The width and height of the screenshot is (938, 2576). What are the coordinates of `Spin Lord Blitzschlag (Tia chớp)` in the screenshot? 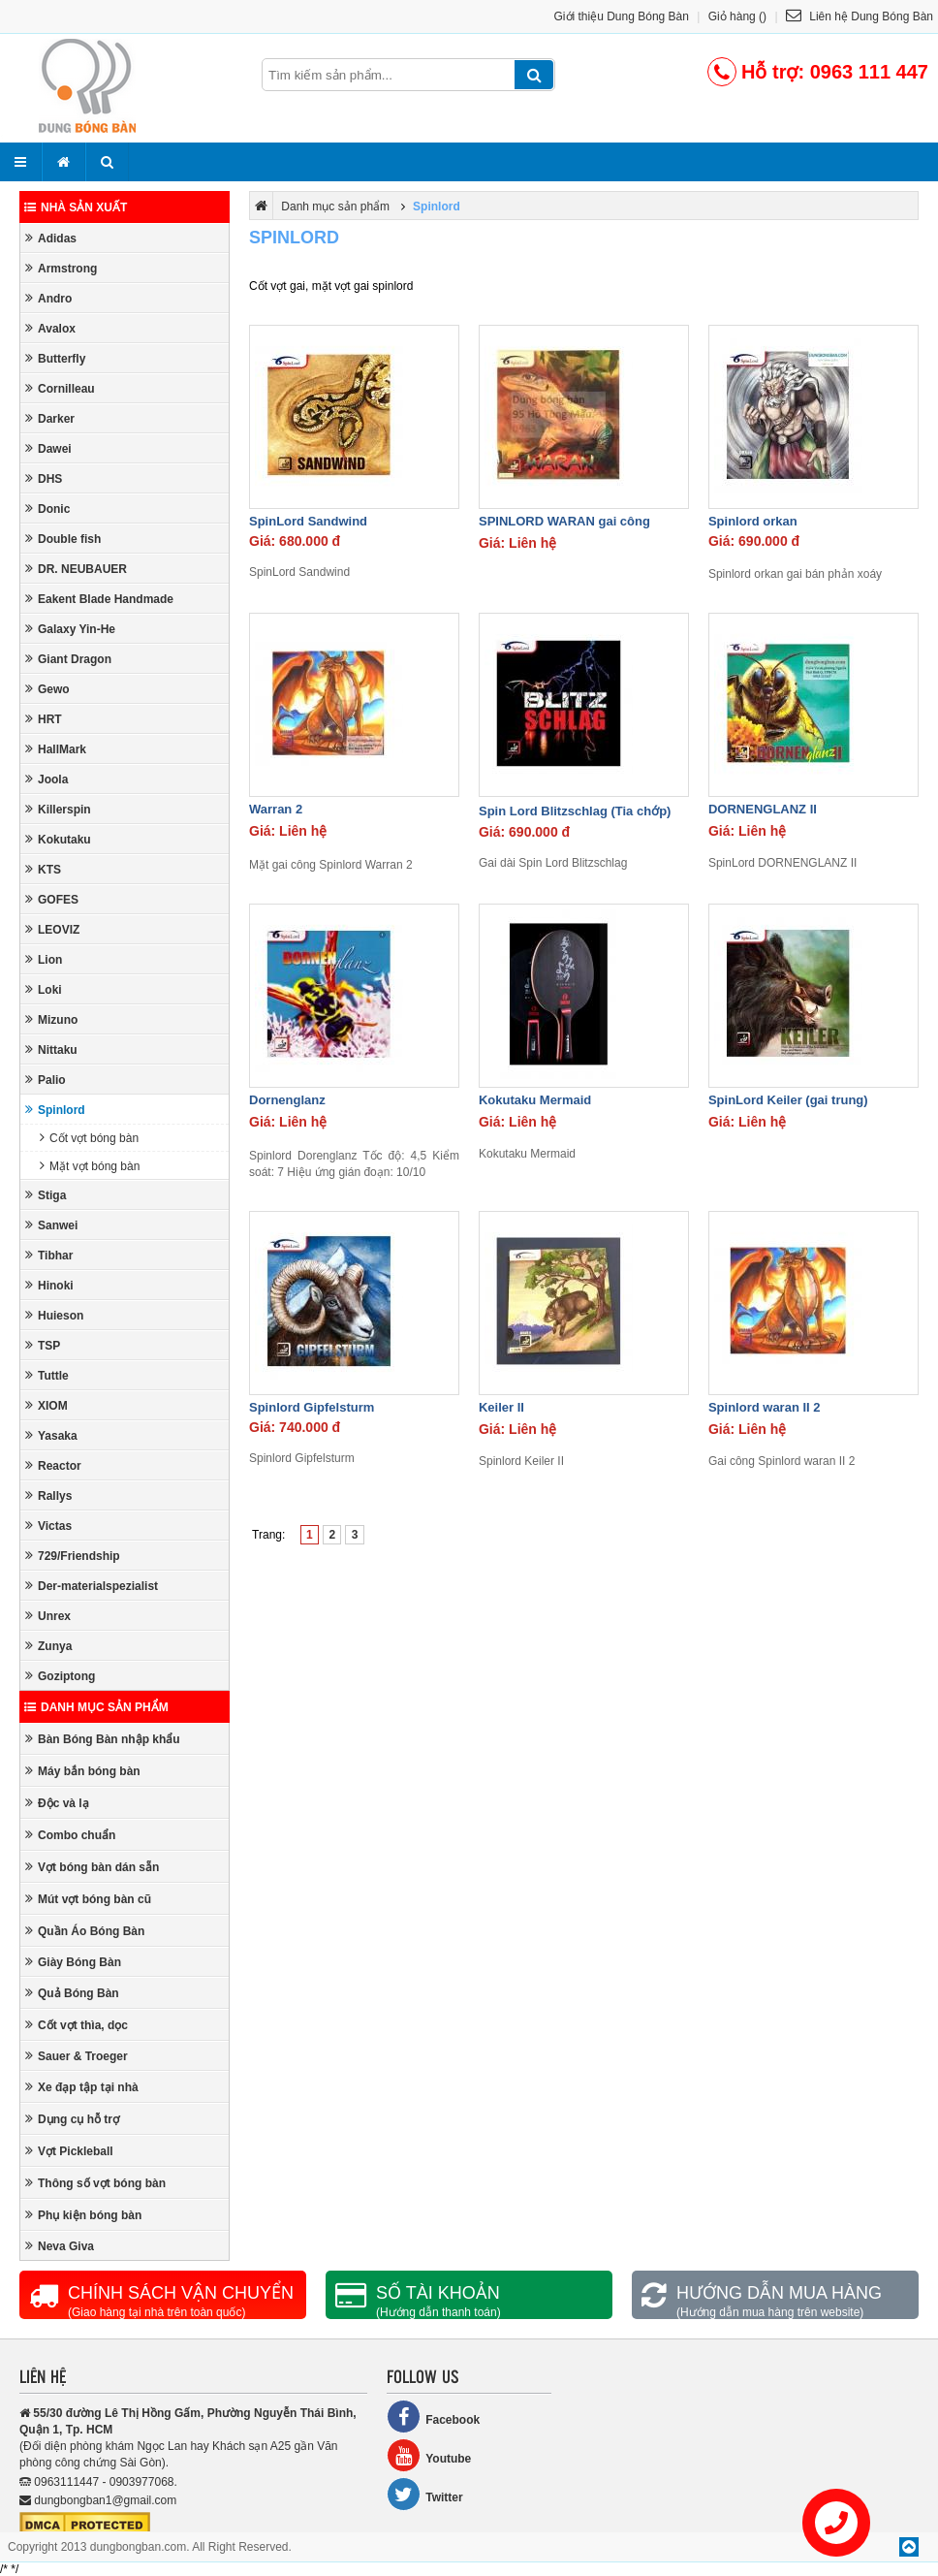 It's located at (575, 811).